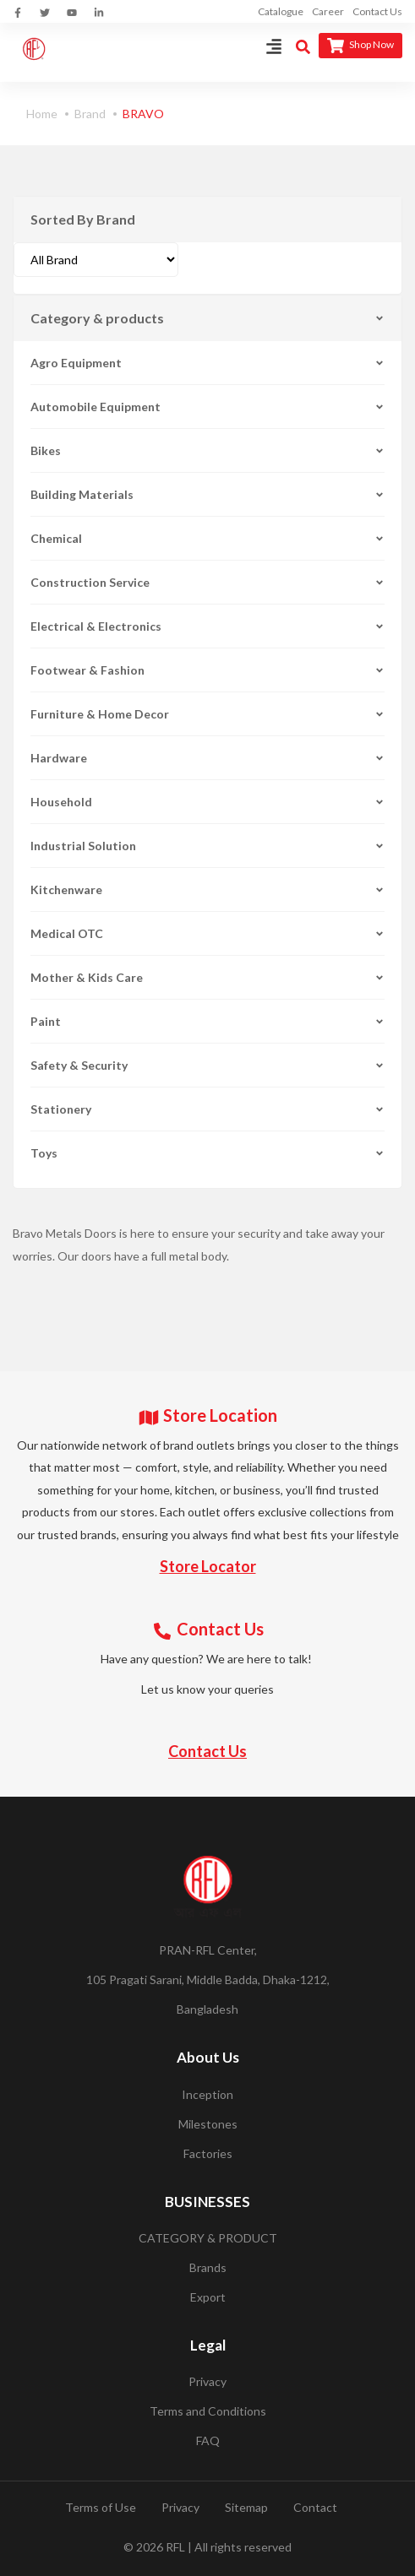 This screenshot has height=2576, width=415. What do you see at coordinates (207, 670) in the screenshot?
I see `Footwear & Fashion [button]` at bounding box center [207, 670].